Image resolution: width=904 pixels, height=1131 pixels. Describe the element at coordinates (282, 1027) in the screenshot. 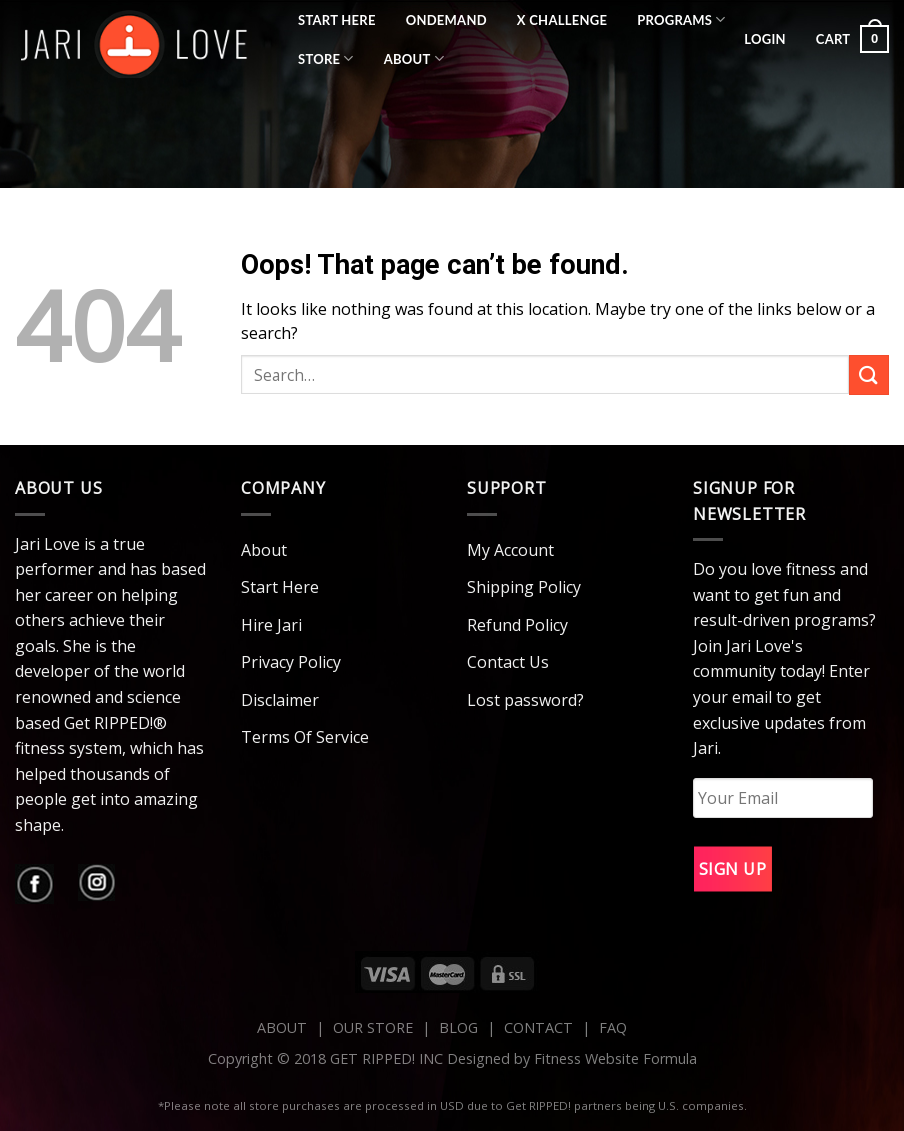

I see `ABOUT` at that location.